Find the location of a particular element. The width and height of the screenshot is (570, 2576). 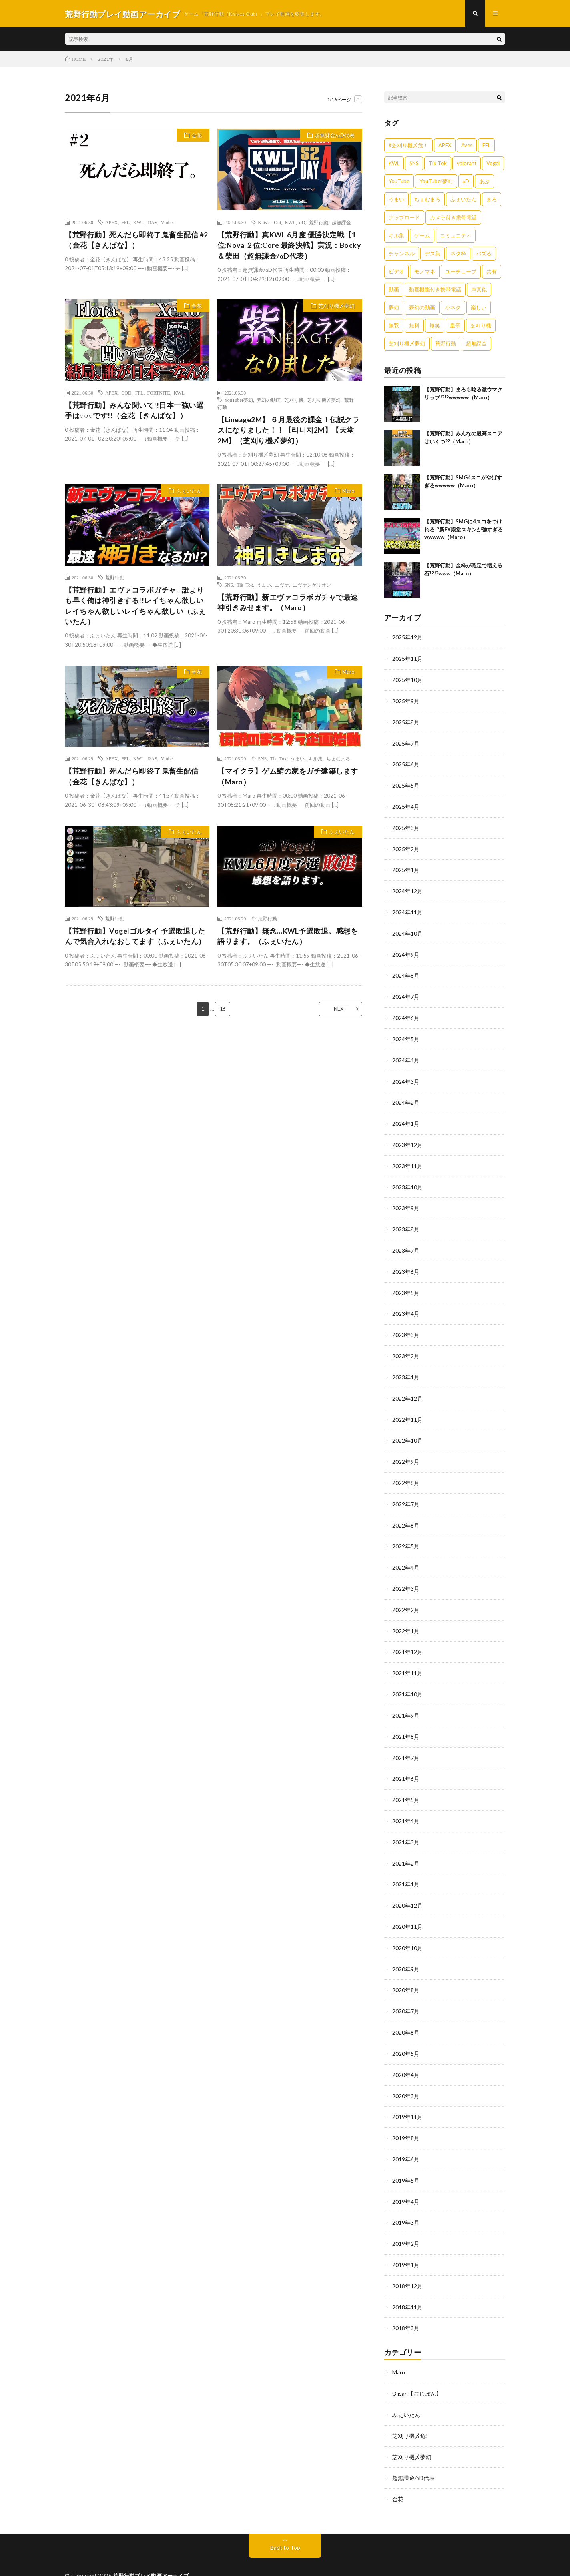

FFL [FFL (583個の項目)] is located at coordinates (486, 146).